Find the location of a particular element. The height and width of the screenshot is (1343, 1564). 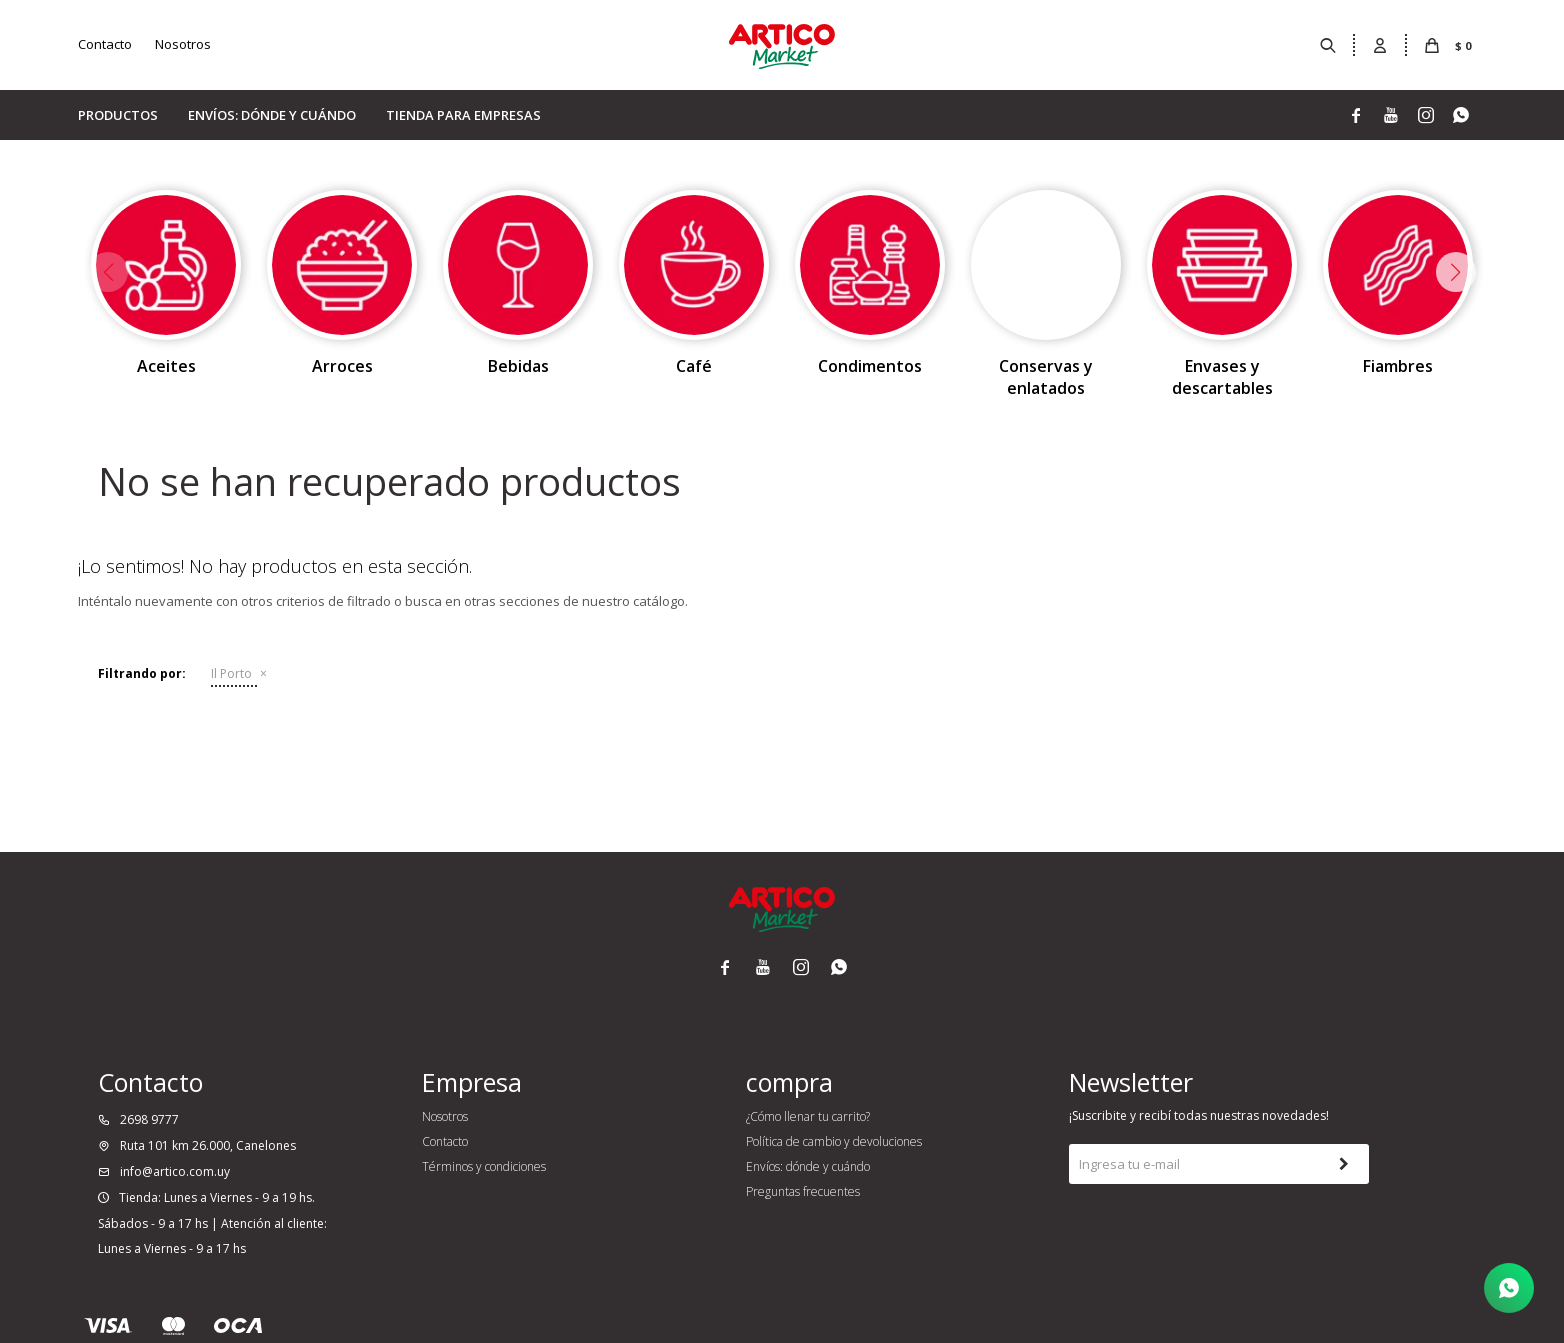

Tienda para empresas is located at coordinates (463, 115).